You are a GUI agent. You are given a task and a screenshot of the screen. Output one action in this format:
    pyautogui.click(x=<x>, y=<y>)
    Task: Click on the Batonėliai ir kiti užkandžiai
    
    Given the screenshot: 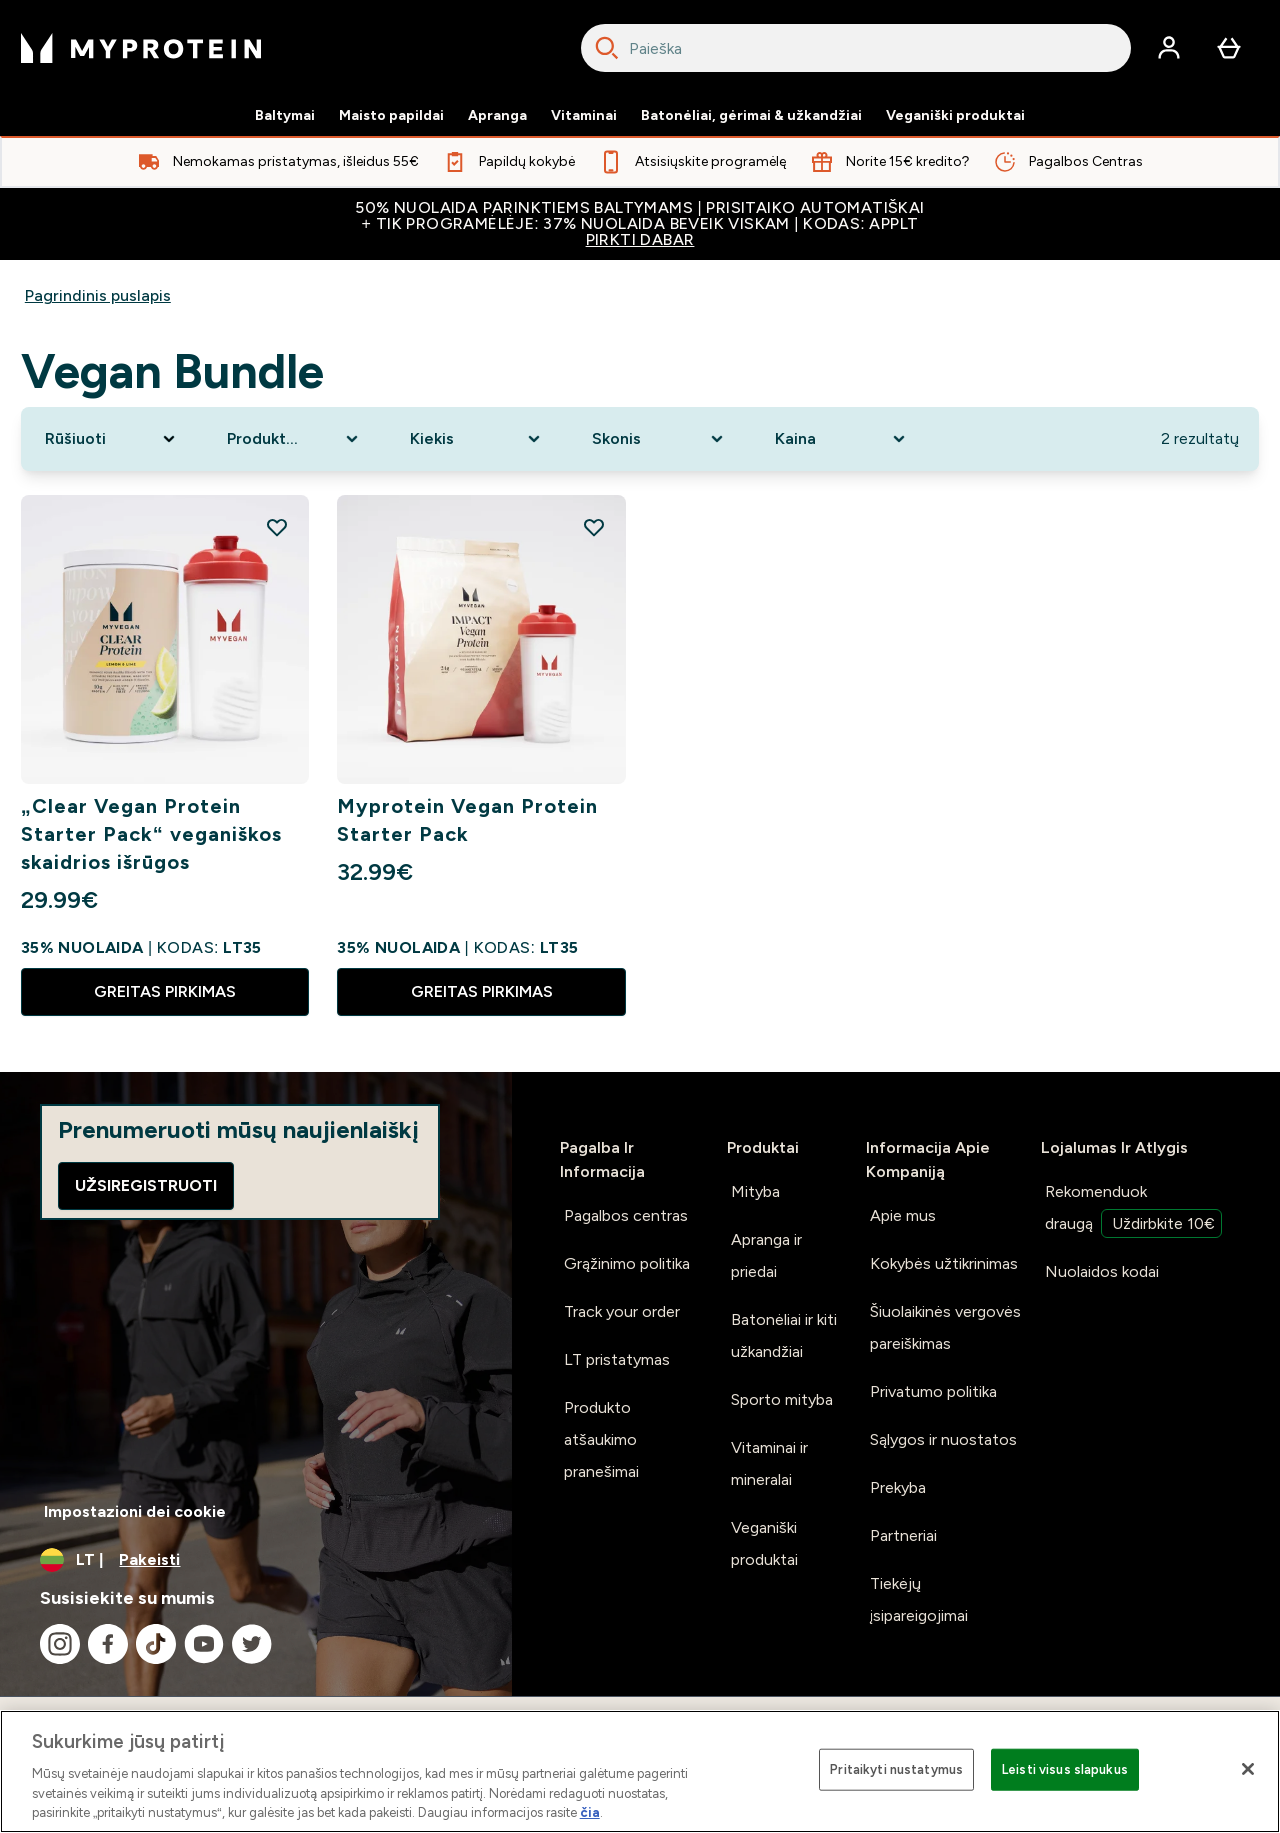 What is the action you would take?
    pyautogui.click(x=784, y=1335)
    